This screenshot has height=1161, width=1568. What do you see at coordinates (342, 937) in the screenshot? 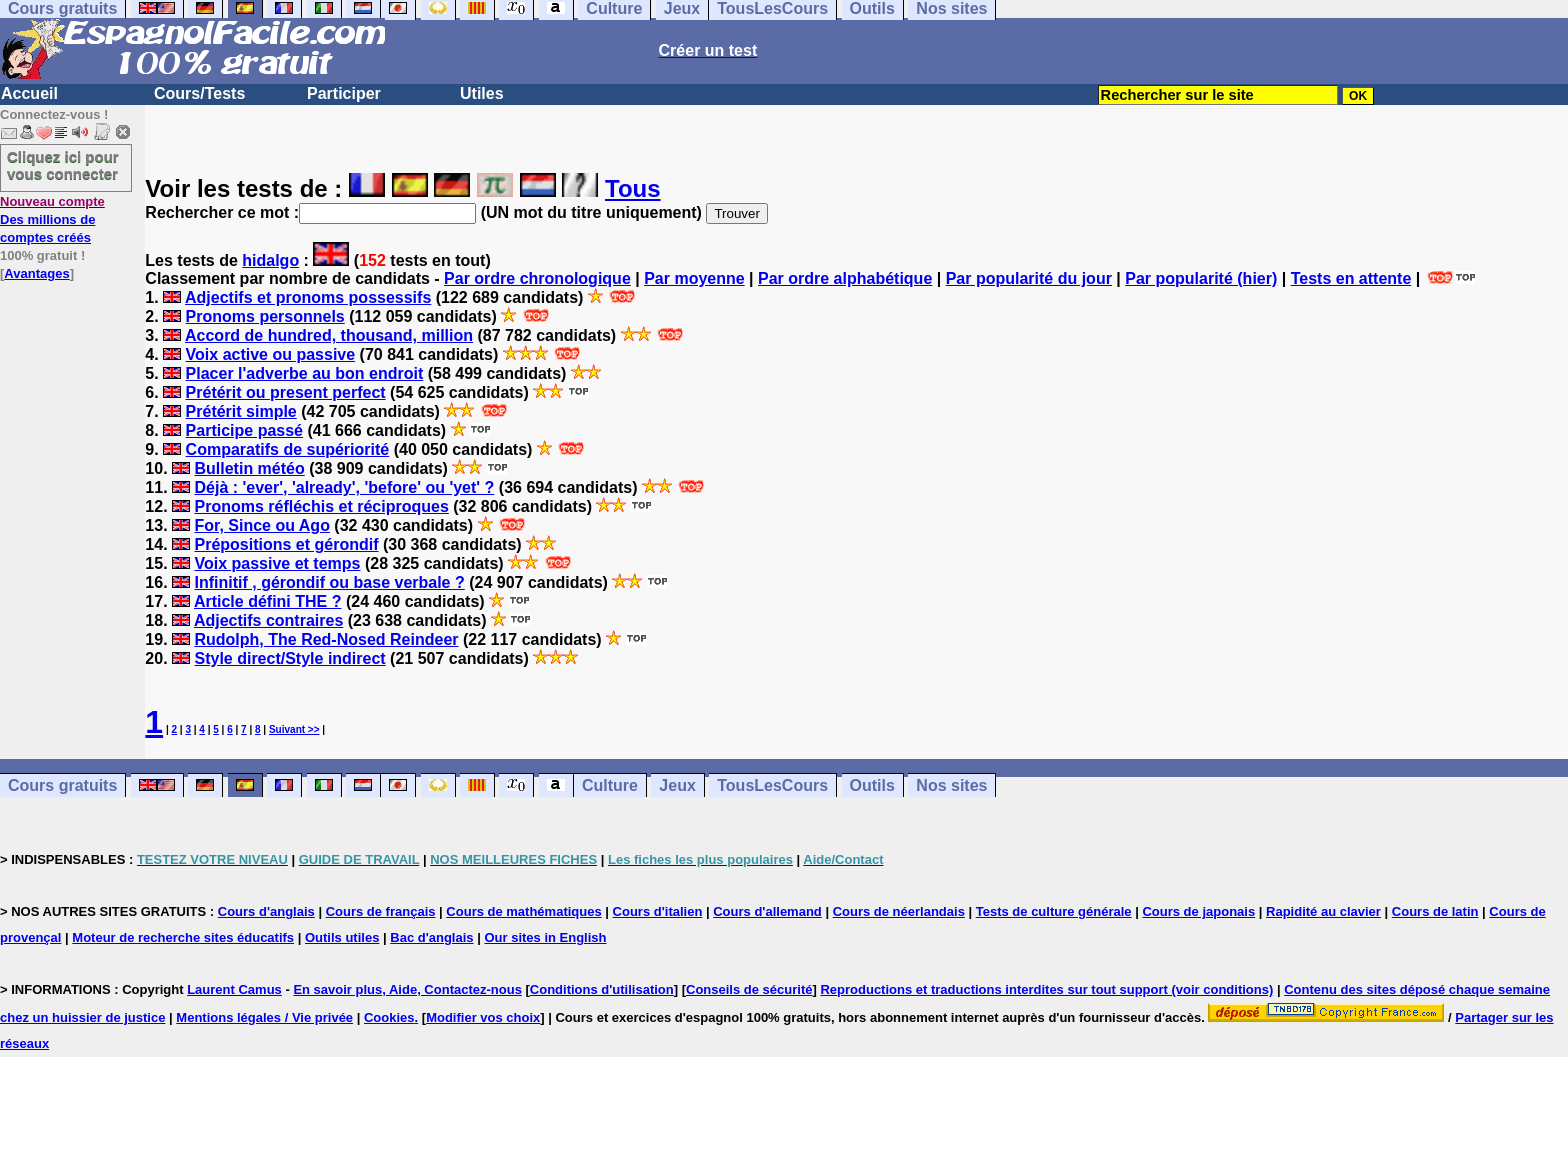
I see `Outils utiles` at bounding box center [342, 937].